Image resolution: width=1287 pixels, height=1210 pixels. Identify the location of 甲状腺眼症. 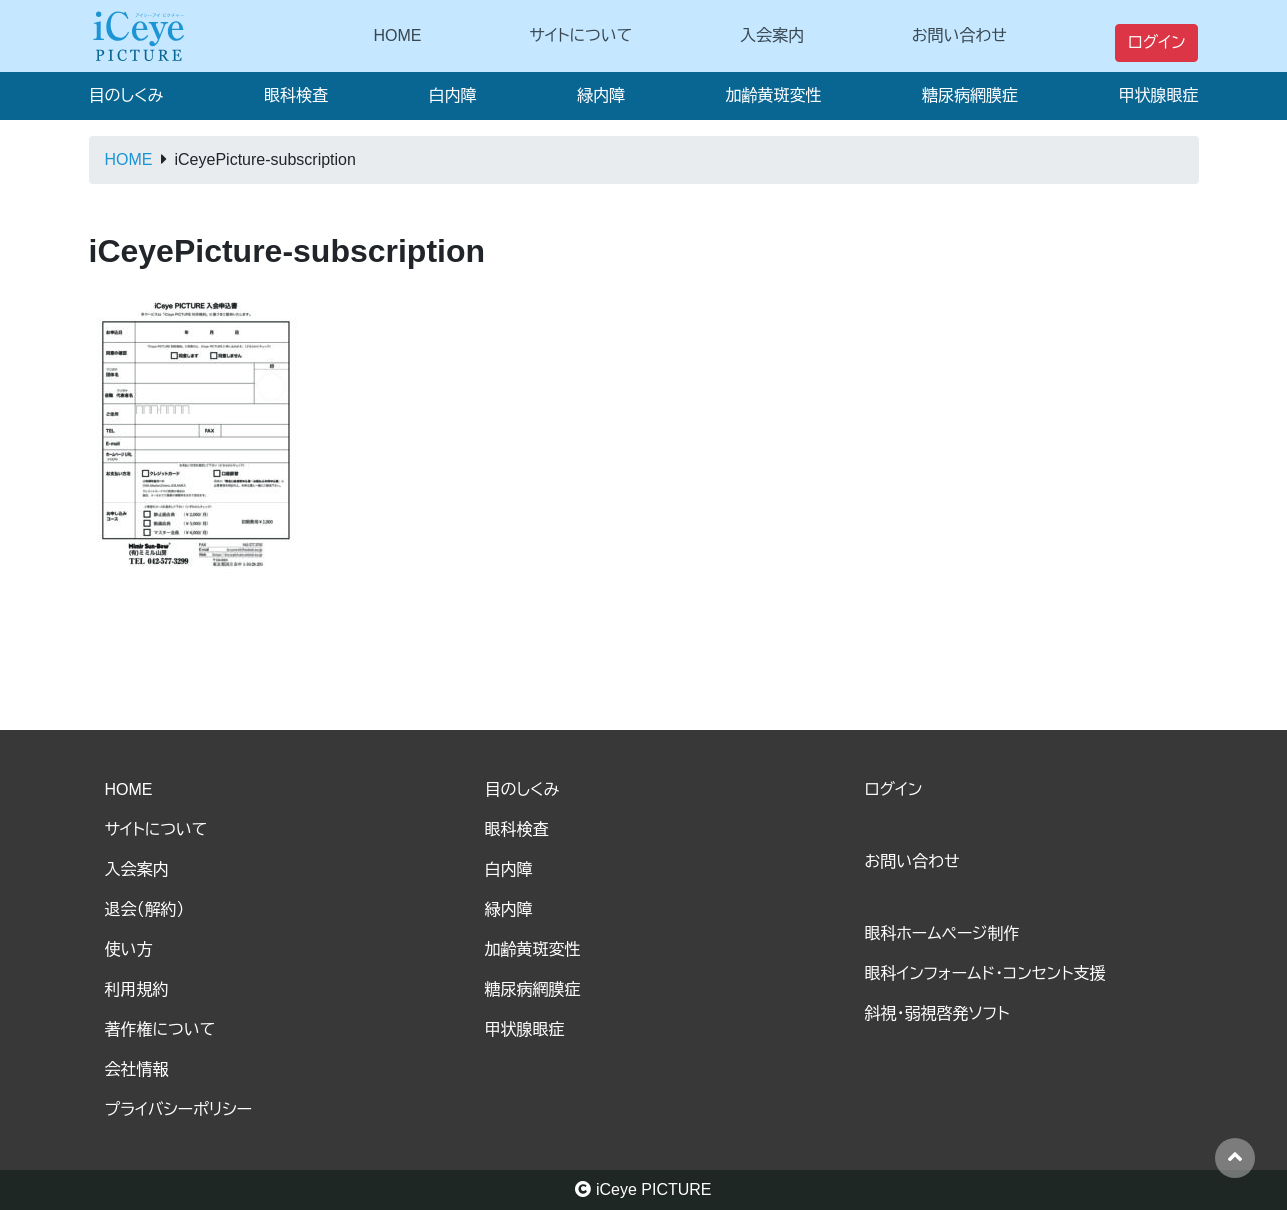
(1158, 95).